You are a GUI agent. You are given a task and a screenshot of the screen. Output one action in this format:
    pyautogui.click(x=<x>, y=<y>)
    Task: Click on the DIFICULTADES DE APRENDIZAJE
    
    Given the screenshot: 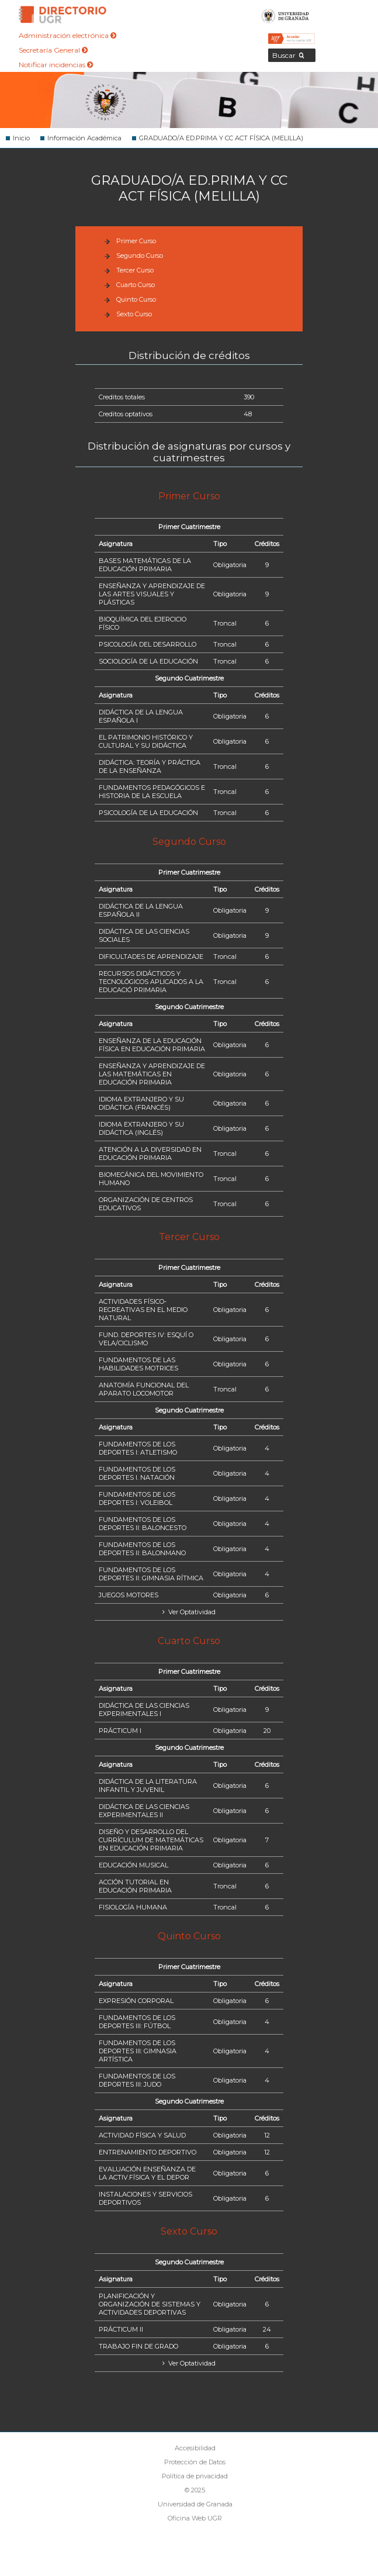 What is the action you would take?
    pyautogui.click(x=151, y=956)
    